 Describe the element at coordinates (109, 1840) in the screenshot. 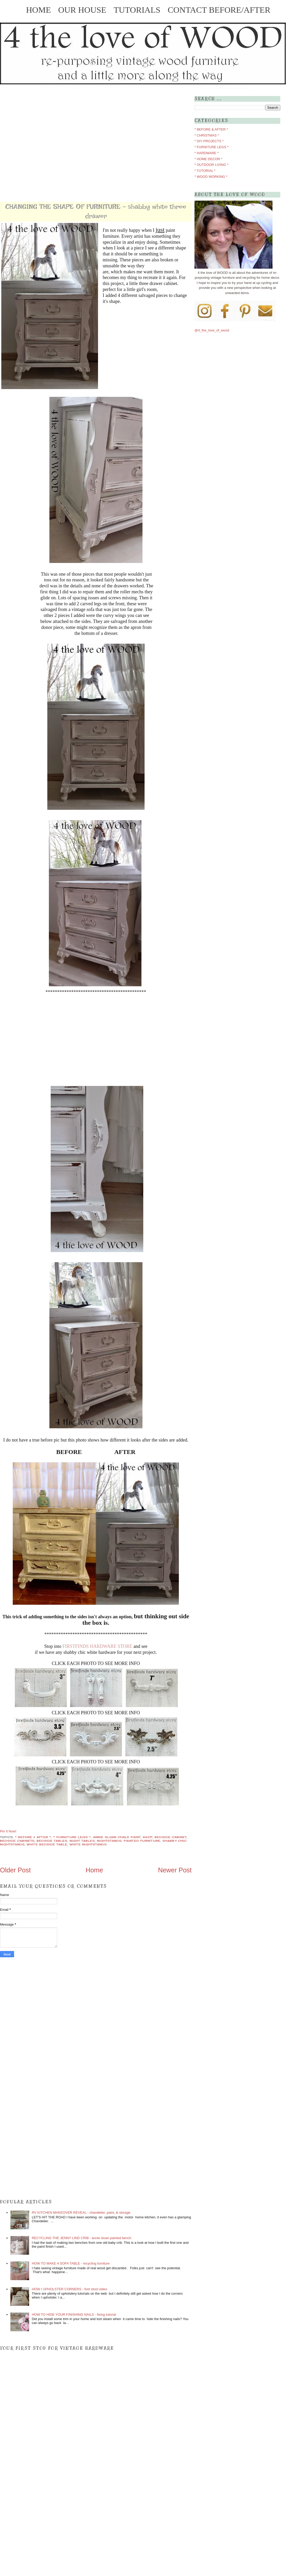

I see `nightstands` at that location.